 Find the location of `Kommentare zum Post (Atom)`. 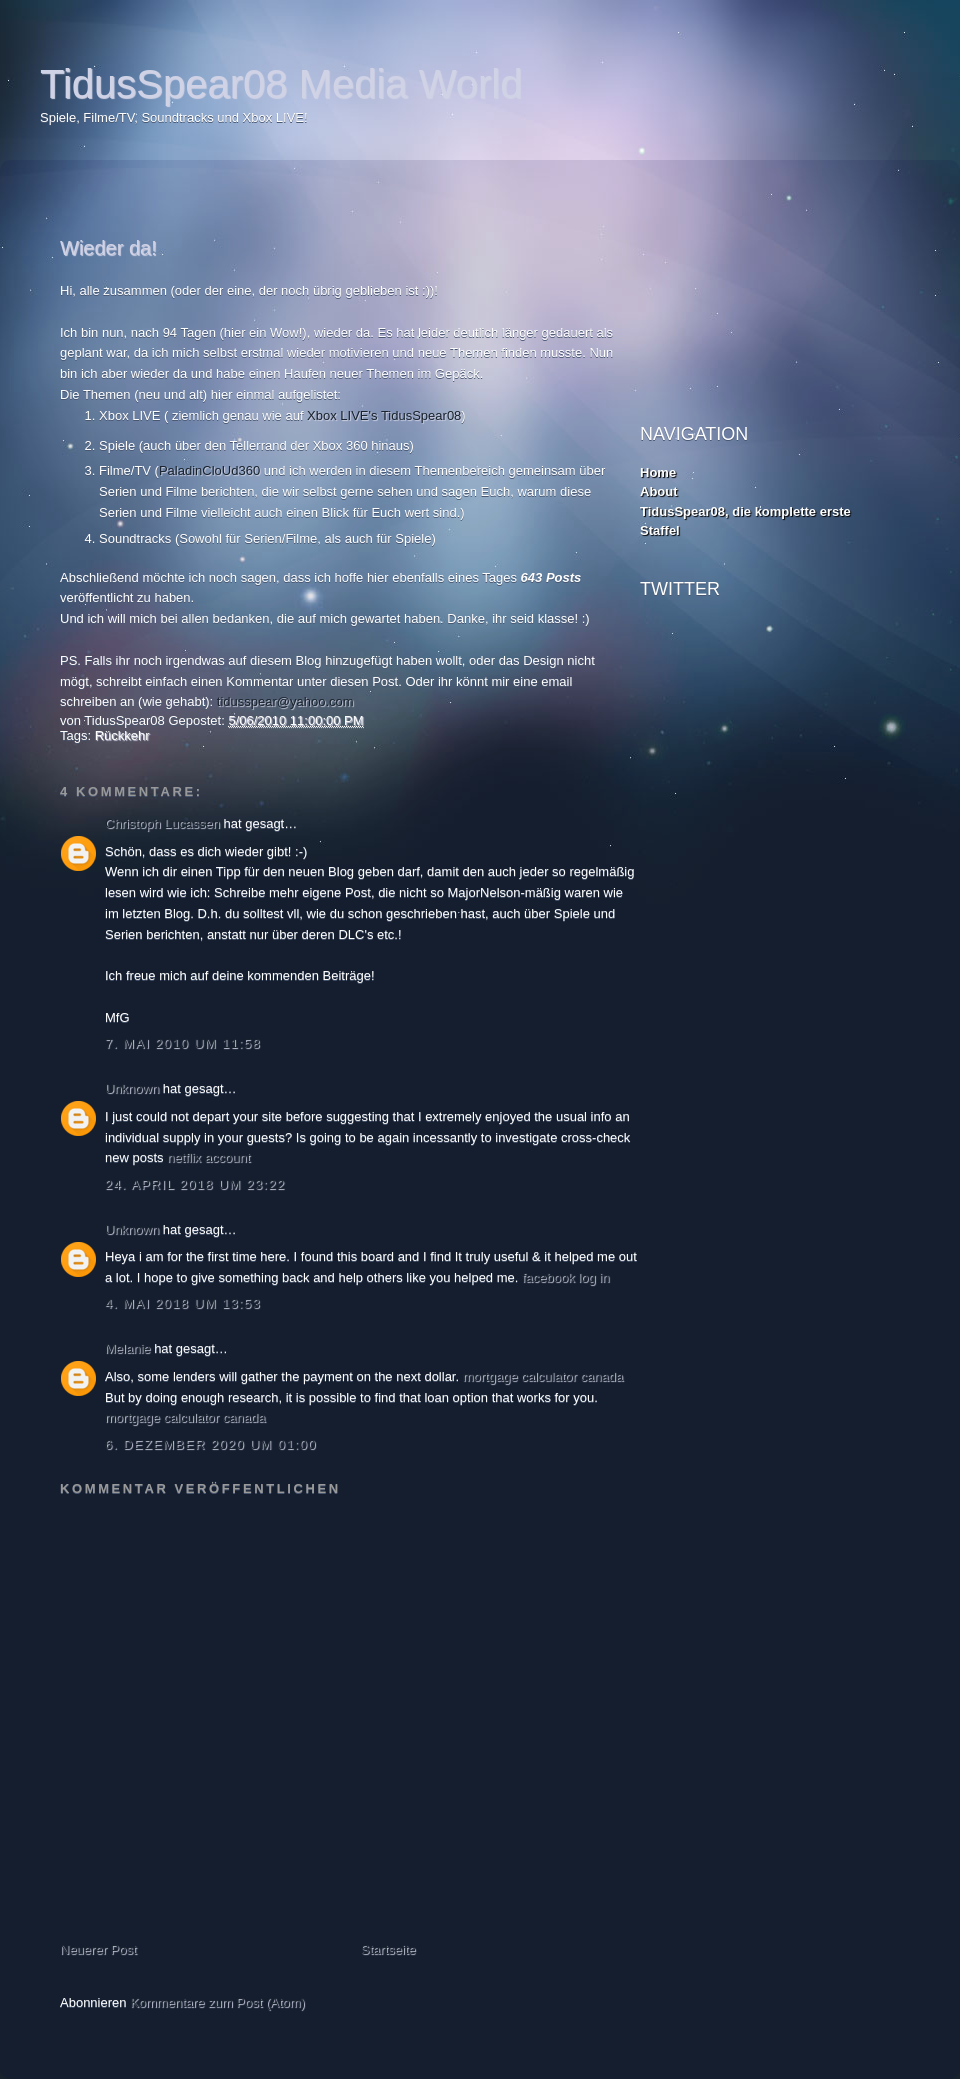

Kommentare zum Post (Atom) is located at coordinates (217, 2002).